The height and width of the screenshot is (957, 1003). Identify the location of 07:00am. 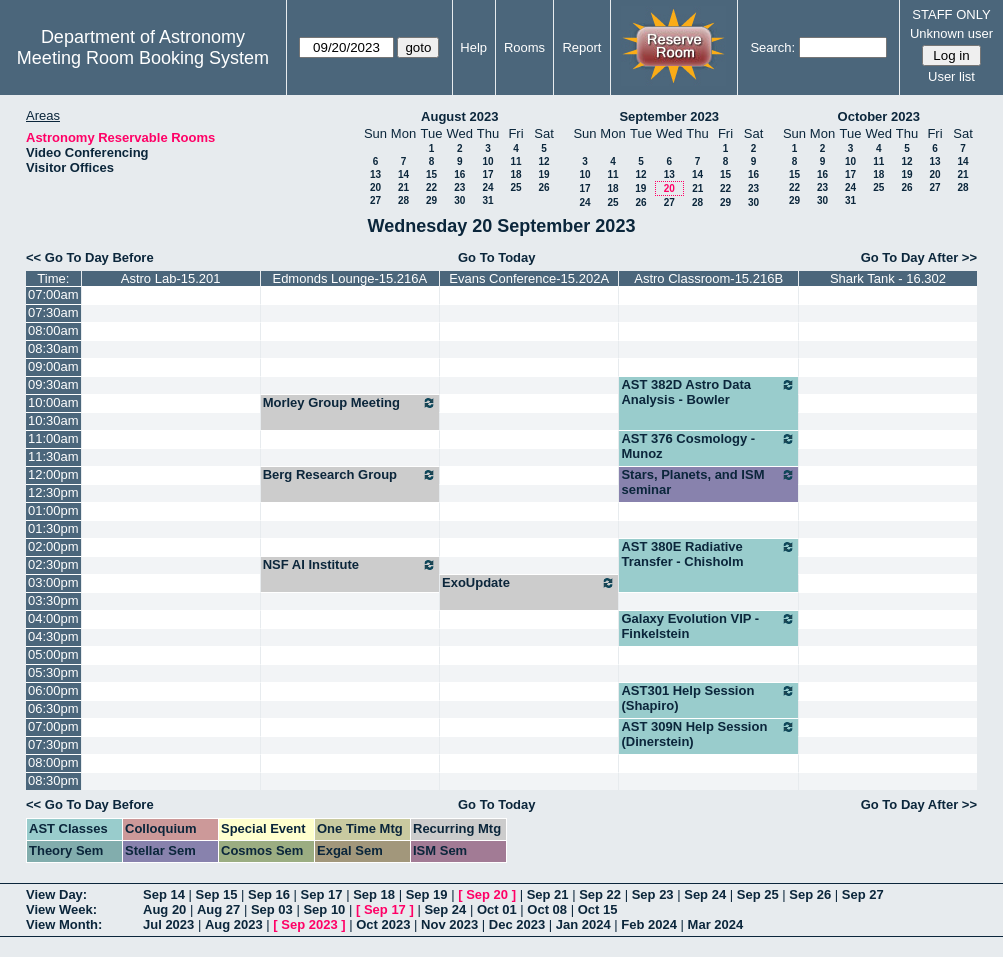
(53, 294).